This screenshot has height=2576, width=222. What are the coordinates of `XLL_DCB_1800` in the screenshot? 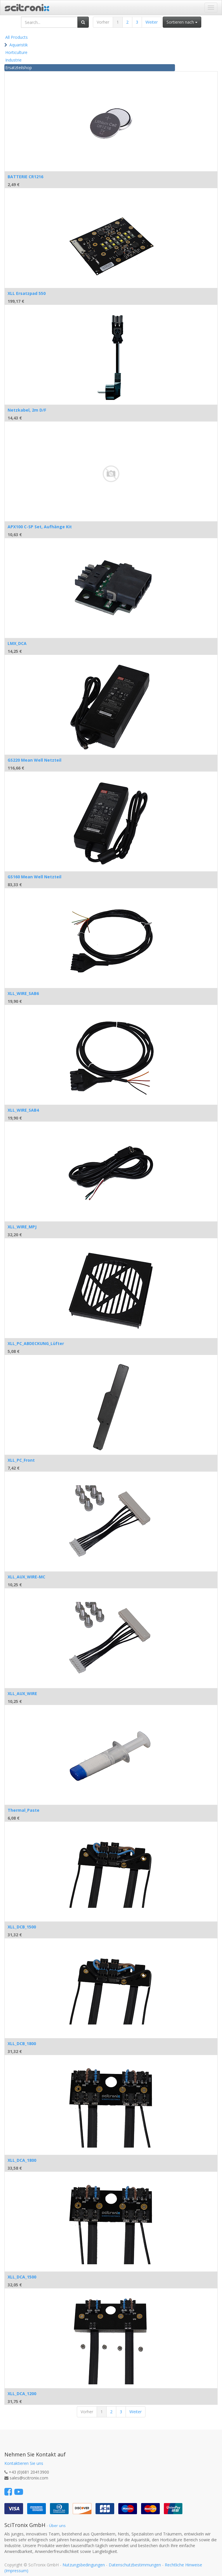 It's located at (22, 2043).